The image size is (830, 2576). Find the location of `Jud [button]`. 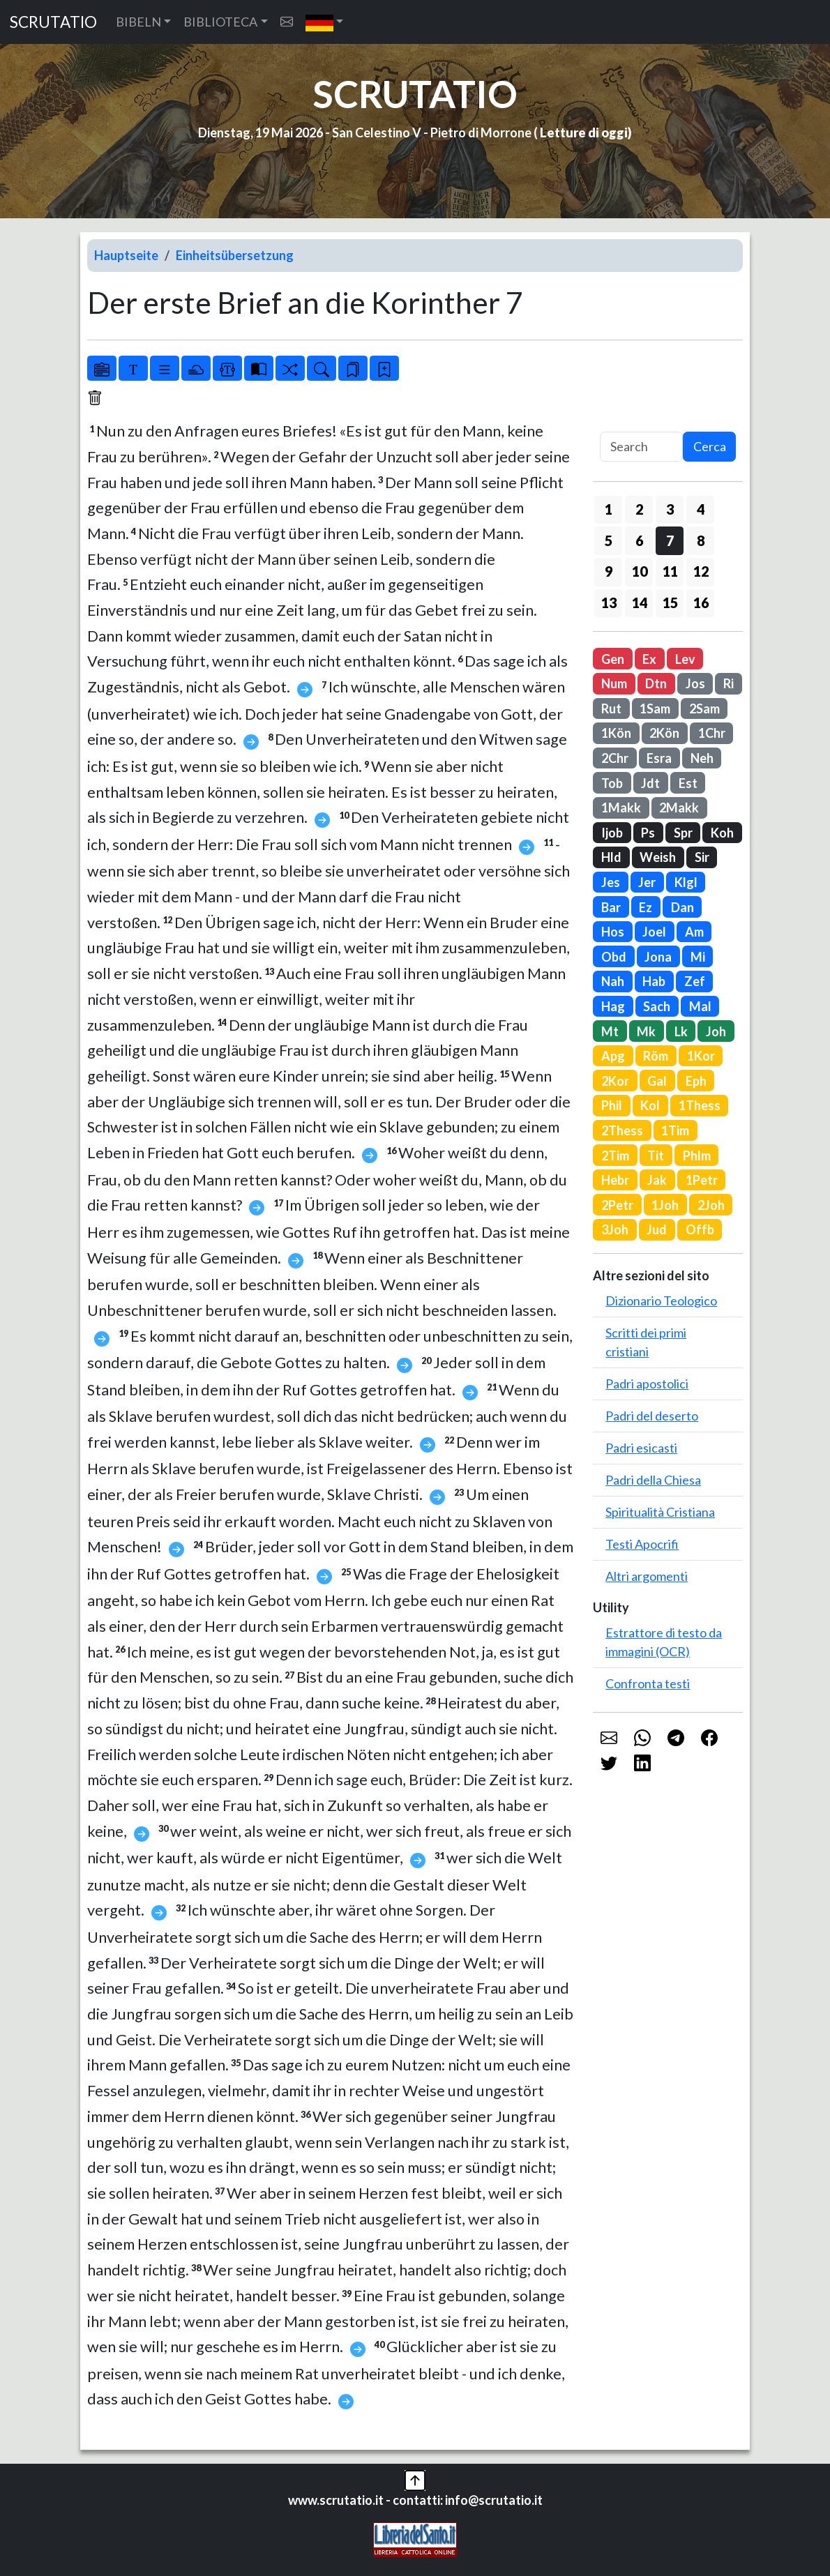

Jud [button] is located at coordinates (657, 1229).